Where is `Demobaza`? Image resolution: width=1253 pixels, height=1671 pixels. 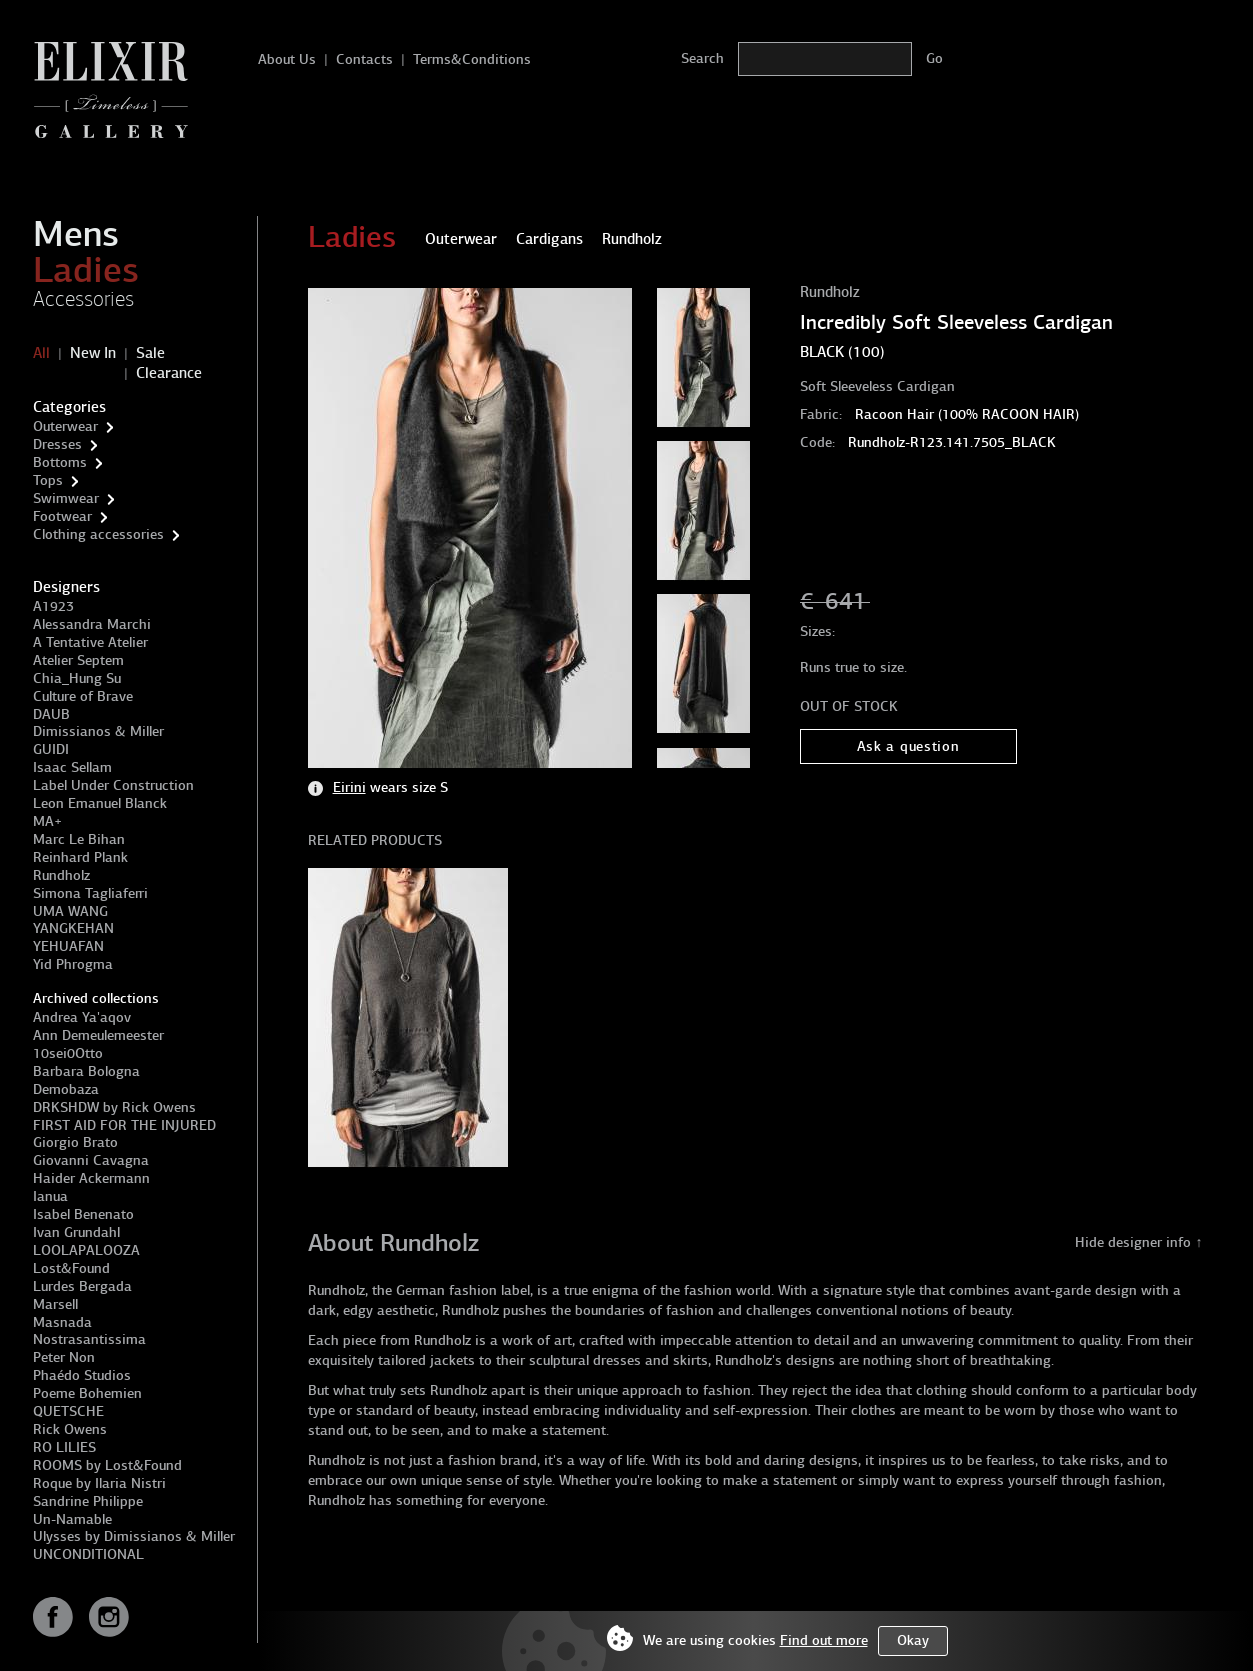 Demobaza is located at coordinates (66, 1089).